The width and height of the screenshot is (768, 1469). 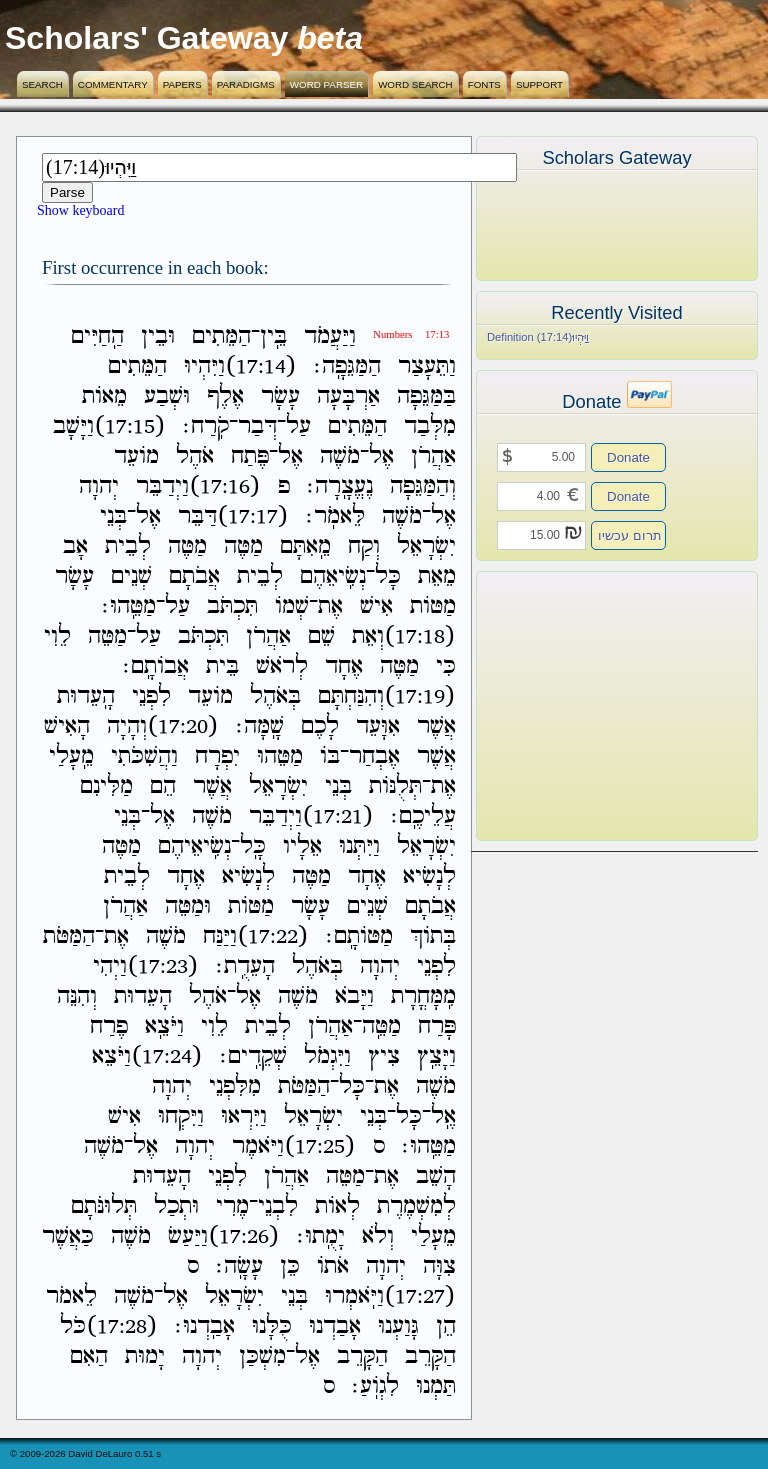 What do you see at coordinates (205, 1326) in the screenshot?
I see `אָבַֽדְנוּ׃` at bounding box center [205, 1326].